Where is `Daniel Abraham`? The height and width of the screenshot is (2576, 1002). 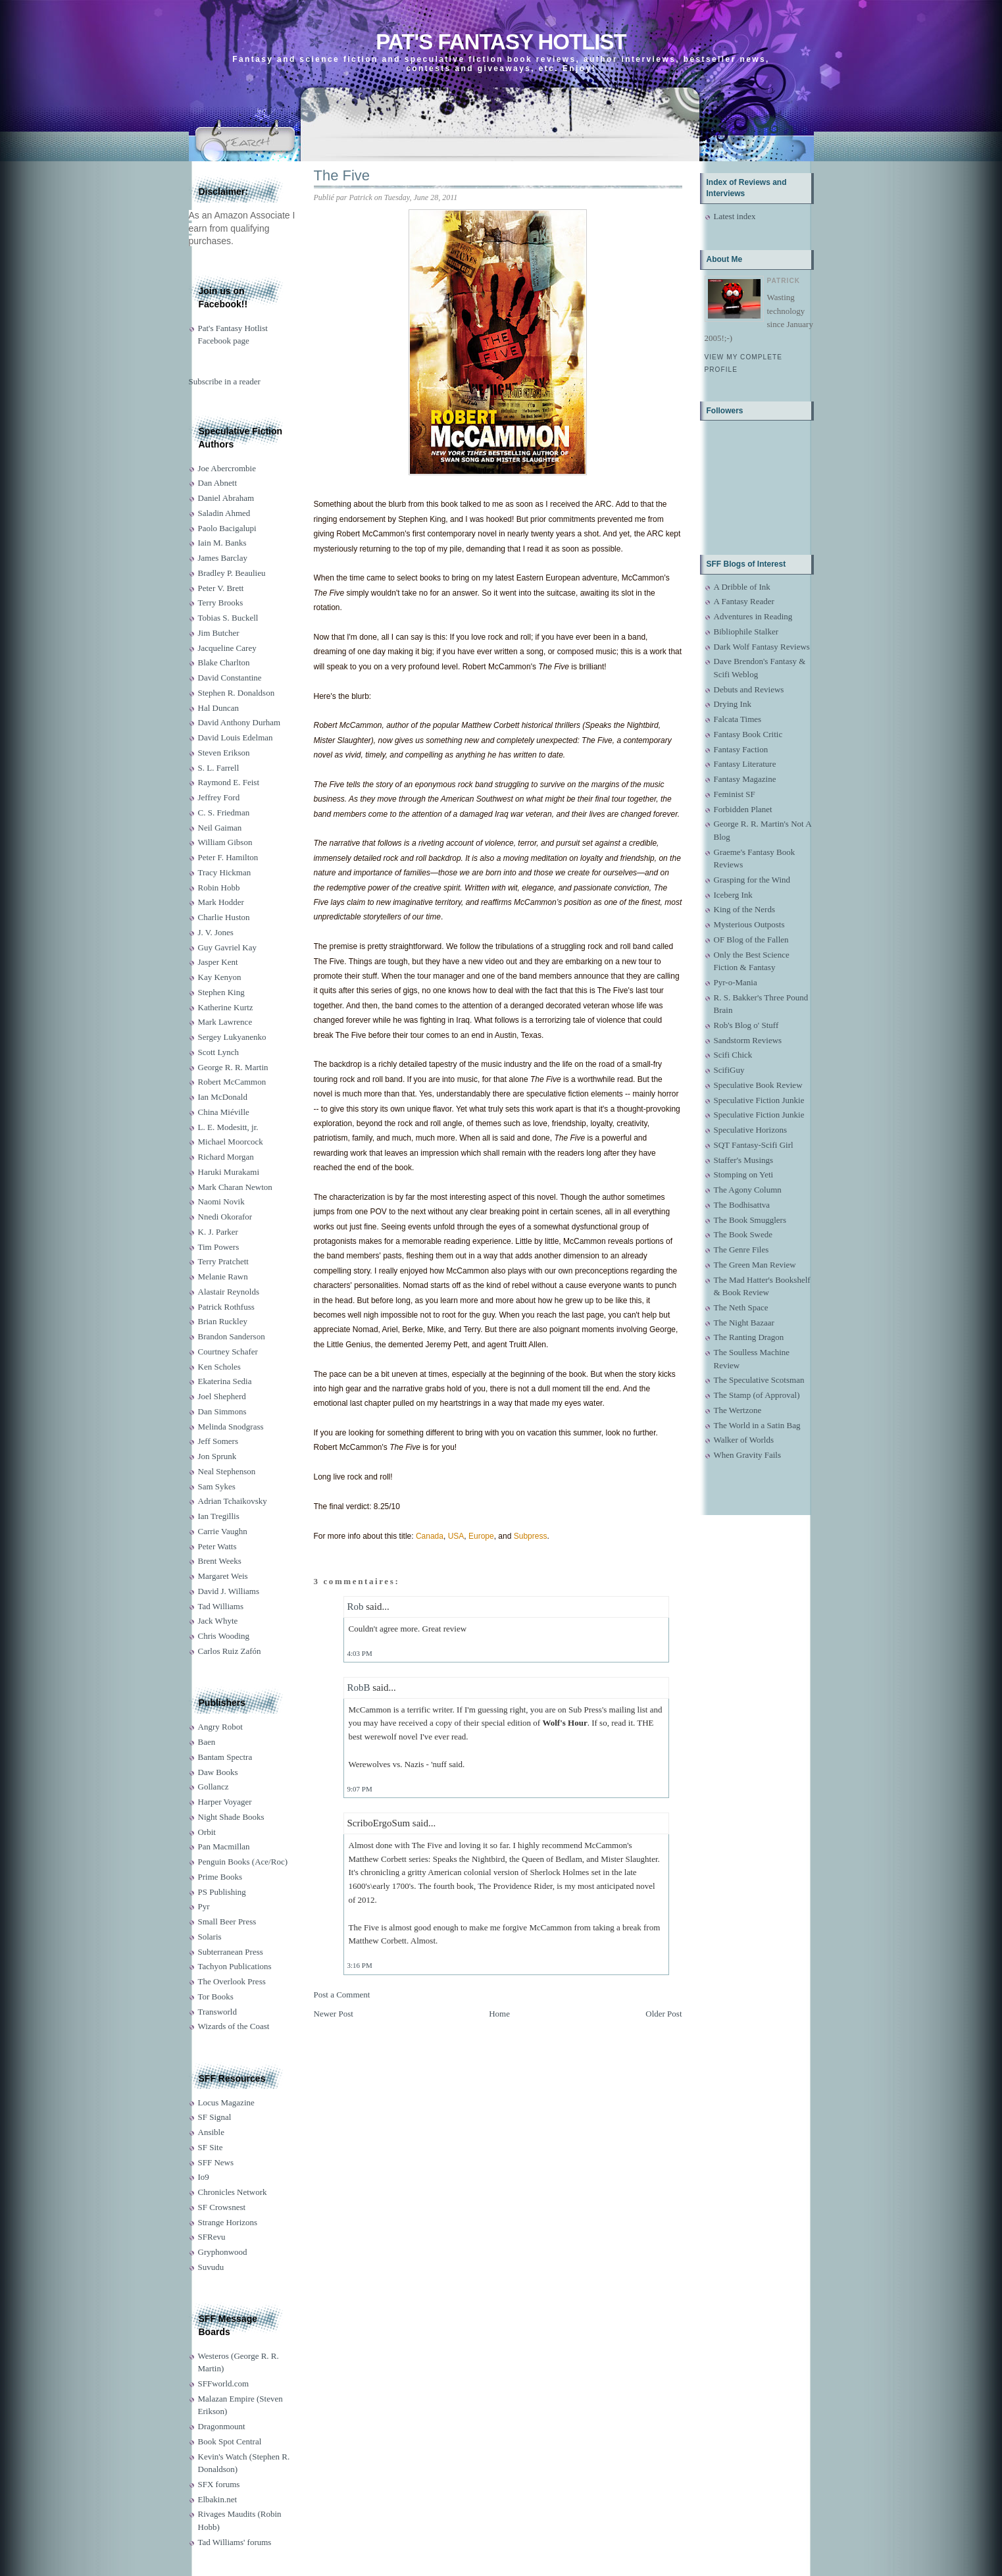
Daniel Abraham is located at coordinates (226, 498).